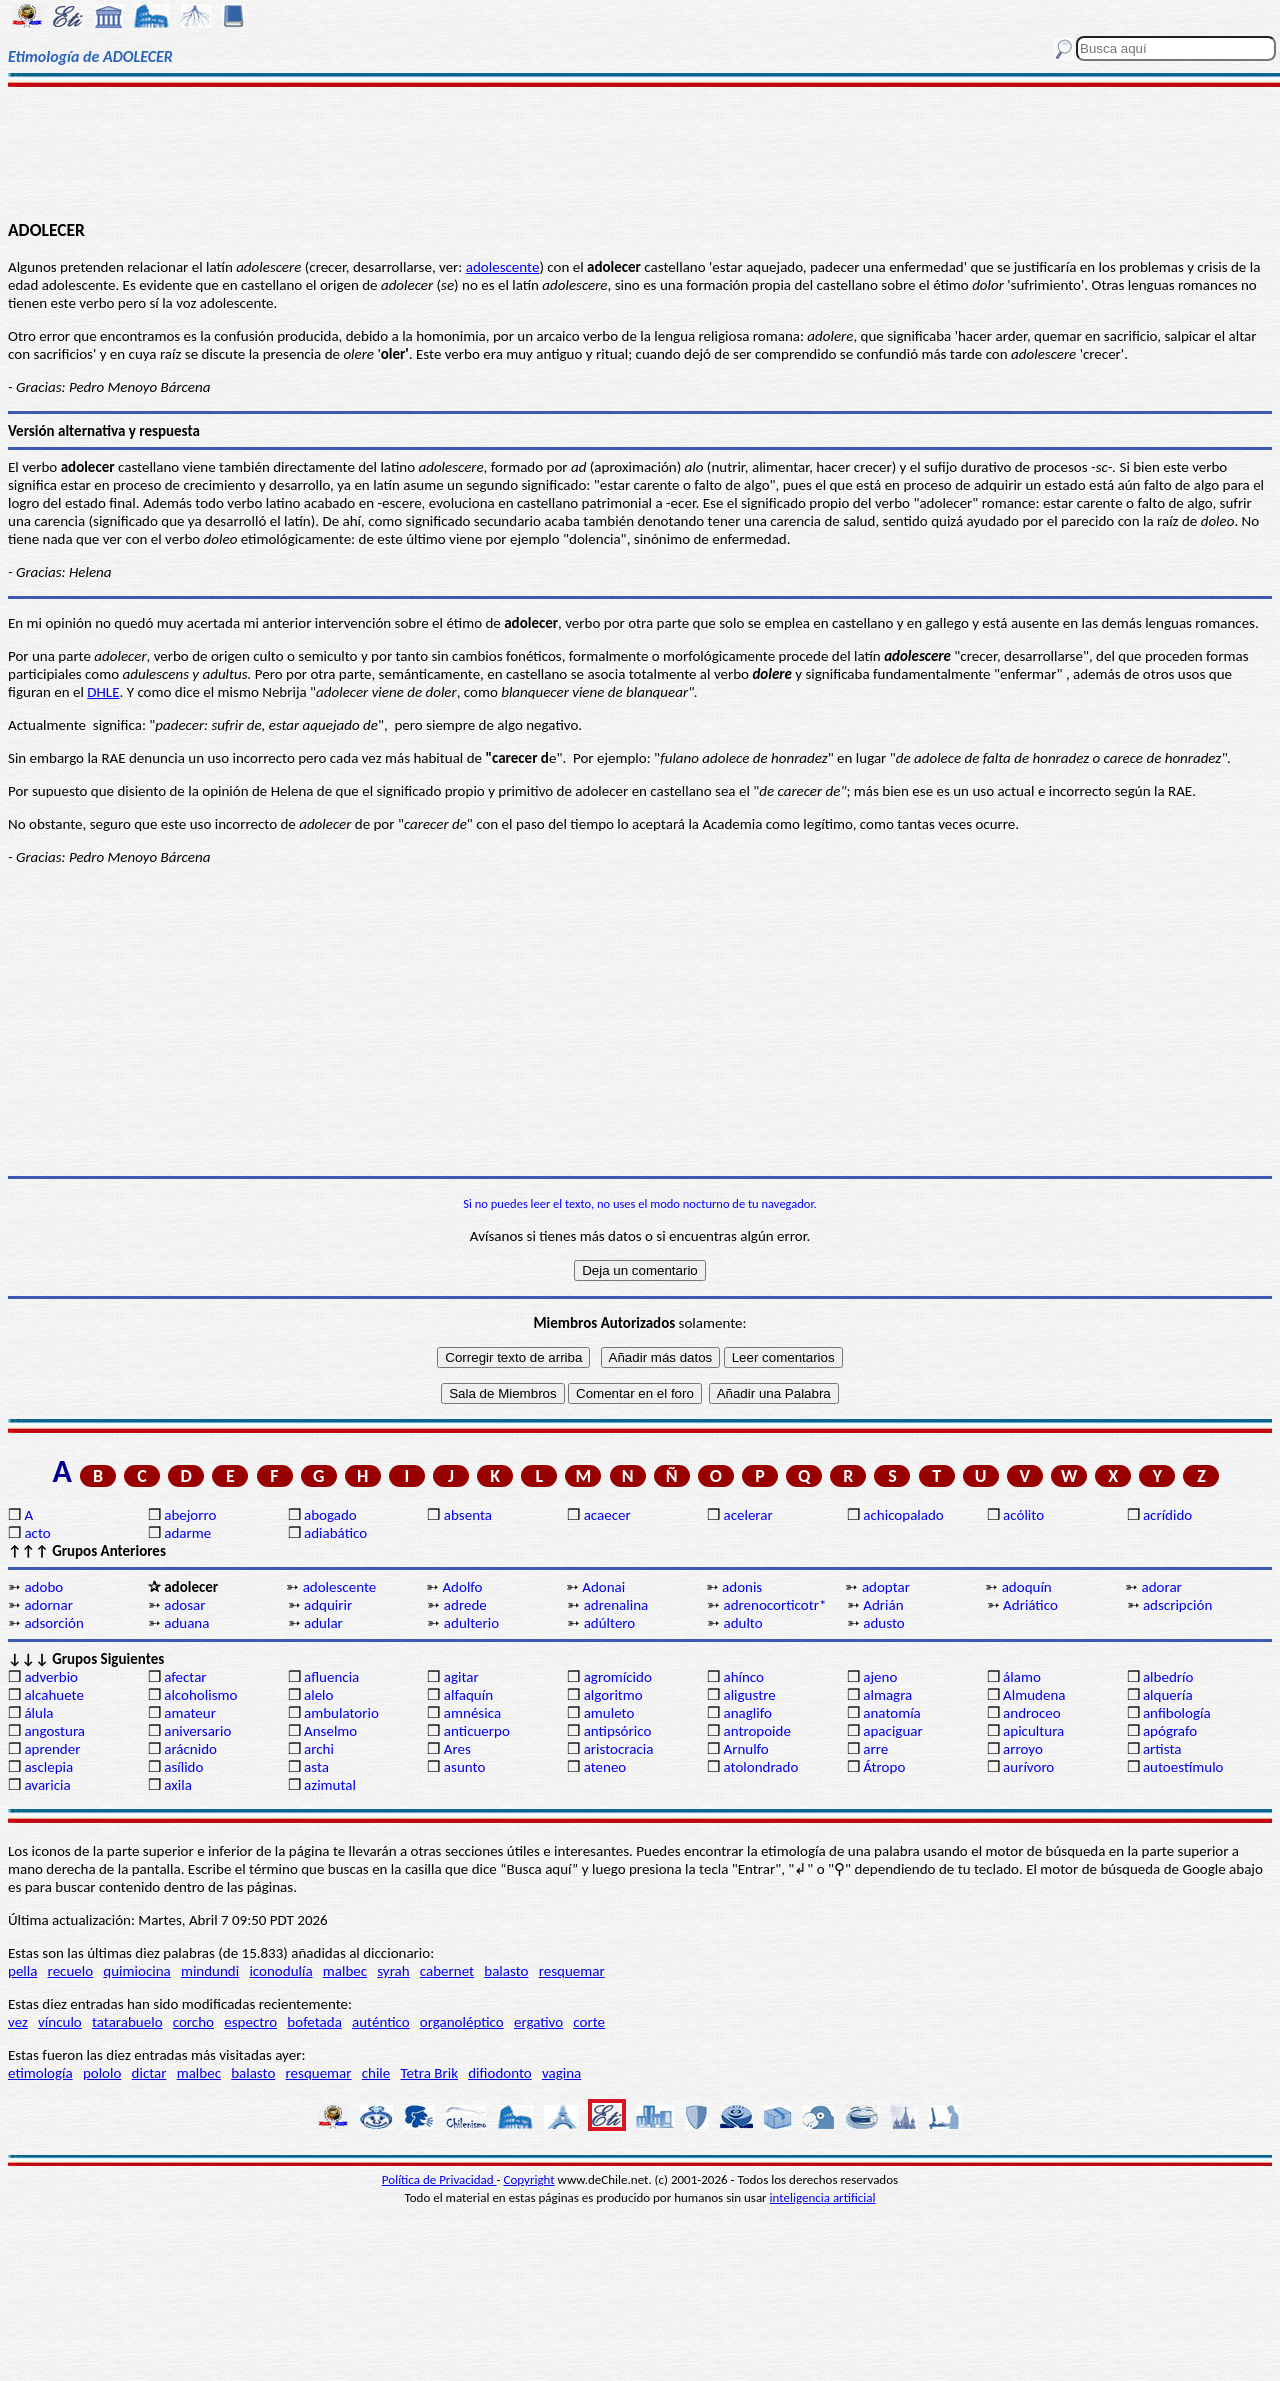 The width and height of the screenshot is (1280, 2381). What do you see at coordinates (439, 2179) in the screenshot?
I see `Política de Privacidad` at bounding box center [439, 2179].